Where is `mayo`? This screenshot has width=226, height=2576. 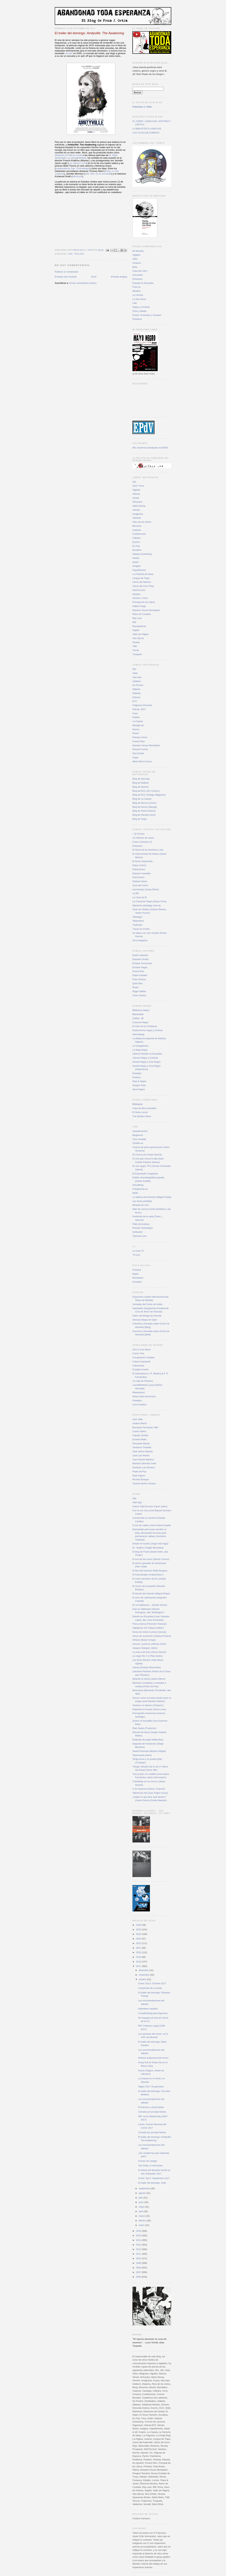
mayo is located at coordinates (142, 2206).